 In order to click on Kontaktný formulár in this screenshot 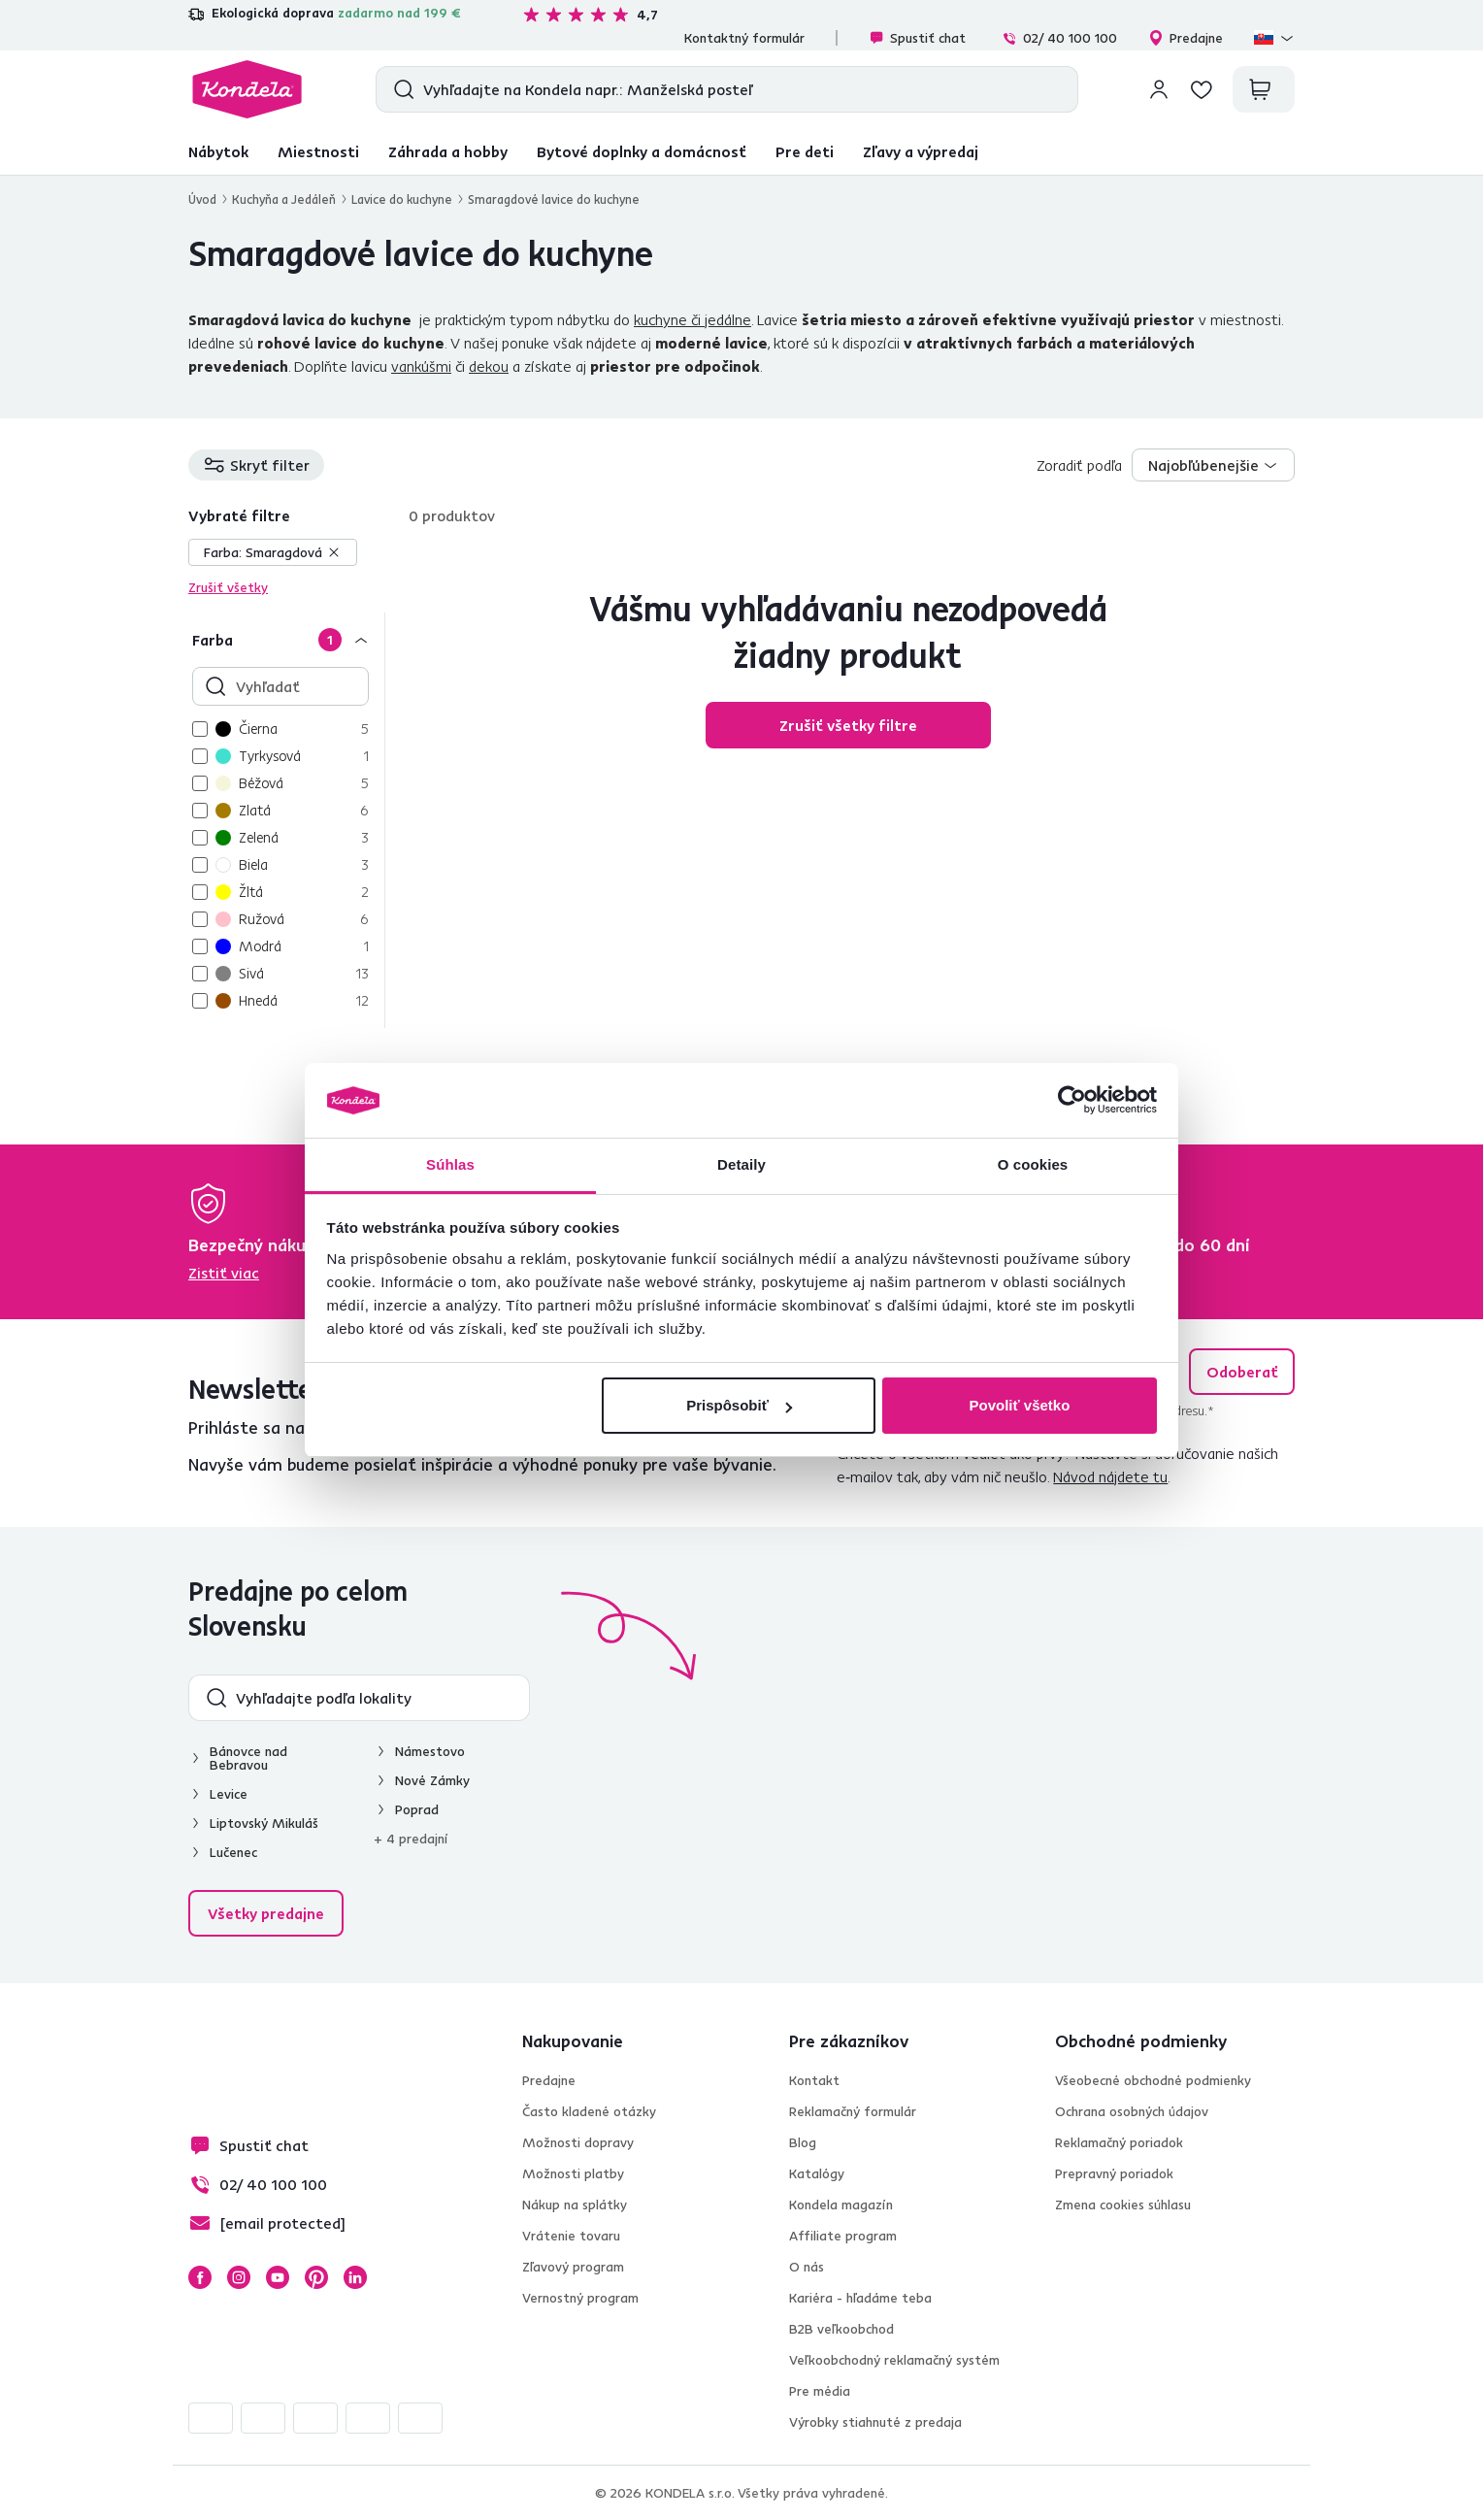, I will do `click(744, 38)`.